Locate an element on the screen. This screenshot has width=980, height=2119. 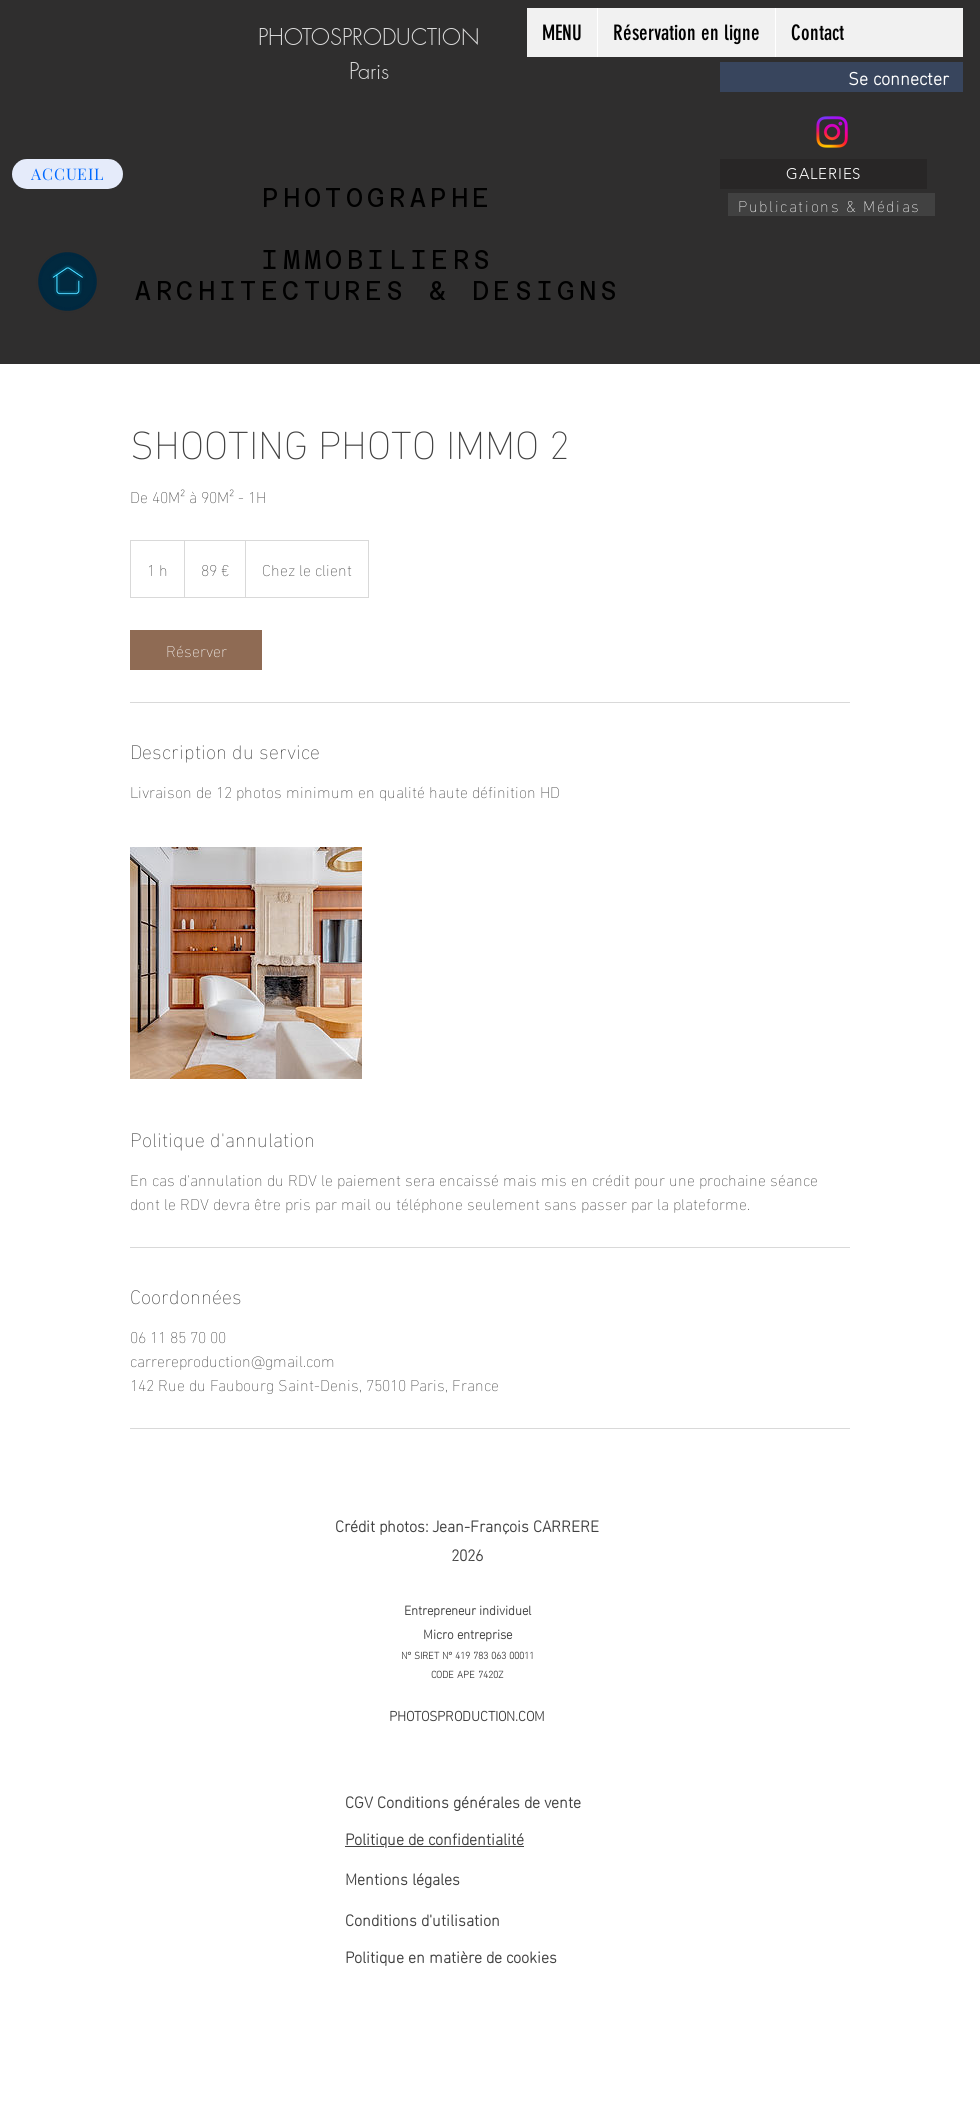
[Publications & Médias] is located at coordinates (831, 204).